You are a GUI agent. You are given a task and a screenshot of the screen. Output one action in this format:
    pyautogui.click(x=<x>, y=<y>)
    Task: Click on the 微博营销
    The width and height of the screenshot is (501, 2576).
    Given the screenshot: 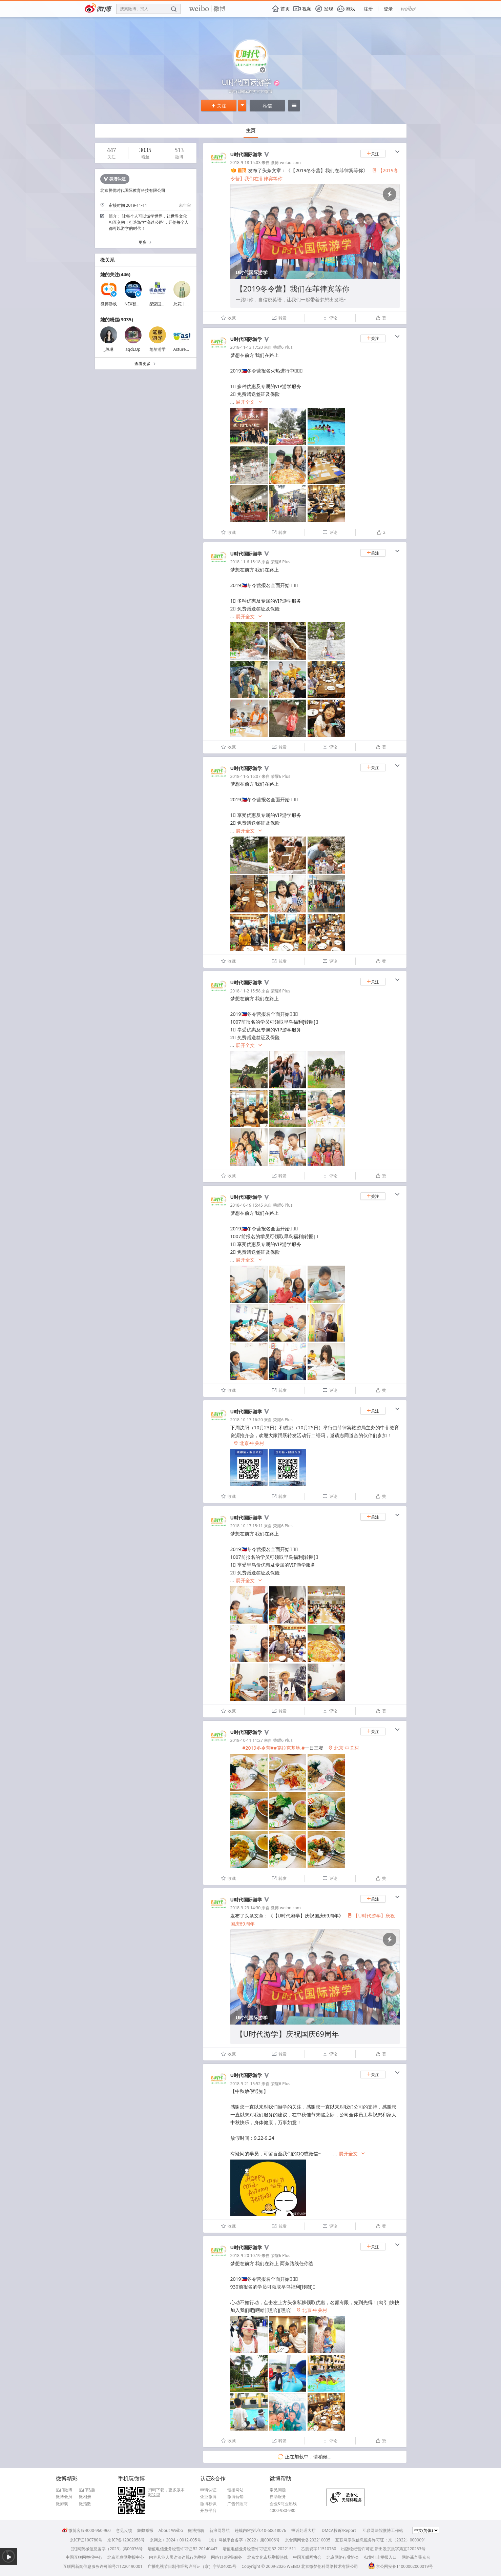 What is the action you would take?
    pyautogui.click(x=235, y=2496)
    